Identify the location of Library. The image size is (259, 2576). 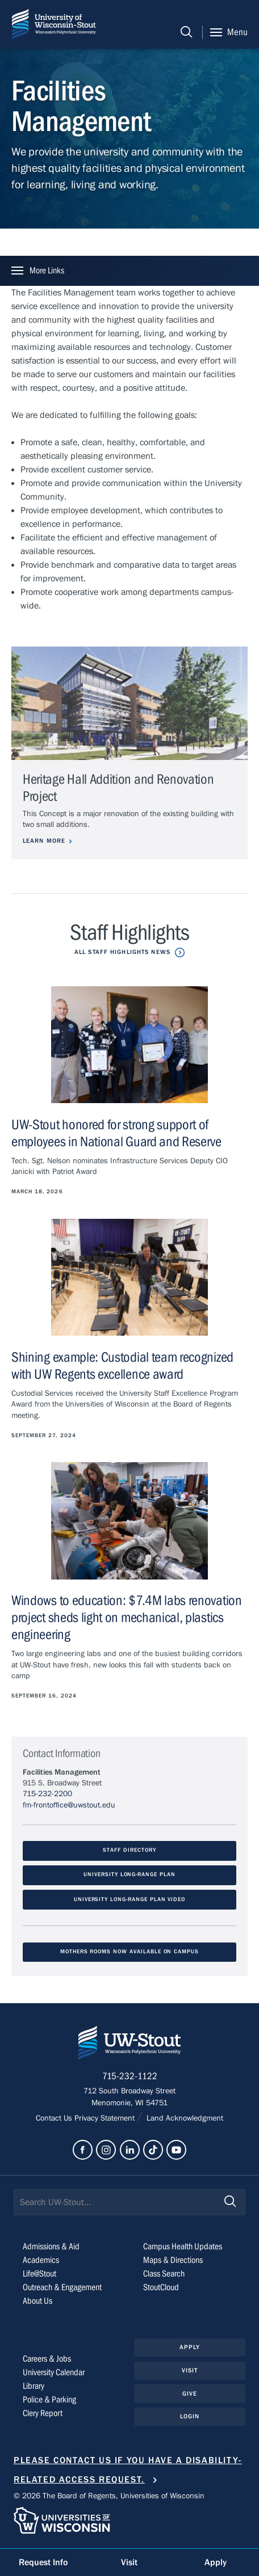
(33, 2386).